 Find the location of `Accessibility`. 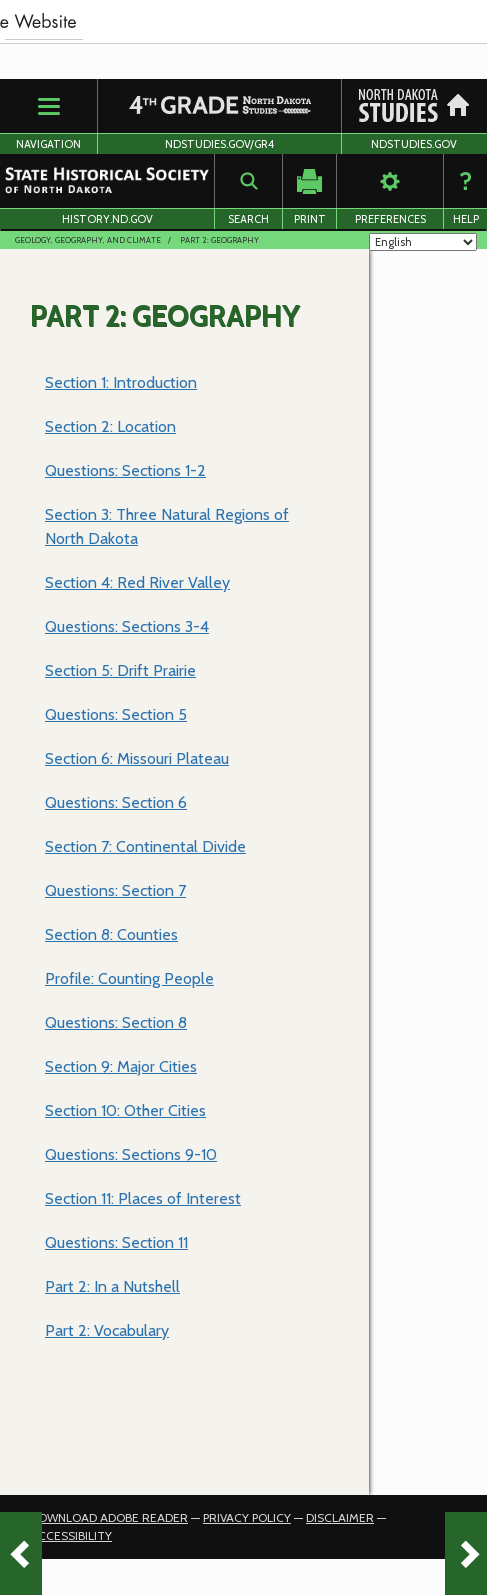

Accessibility is located at coordinates (71, 1535).